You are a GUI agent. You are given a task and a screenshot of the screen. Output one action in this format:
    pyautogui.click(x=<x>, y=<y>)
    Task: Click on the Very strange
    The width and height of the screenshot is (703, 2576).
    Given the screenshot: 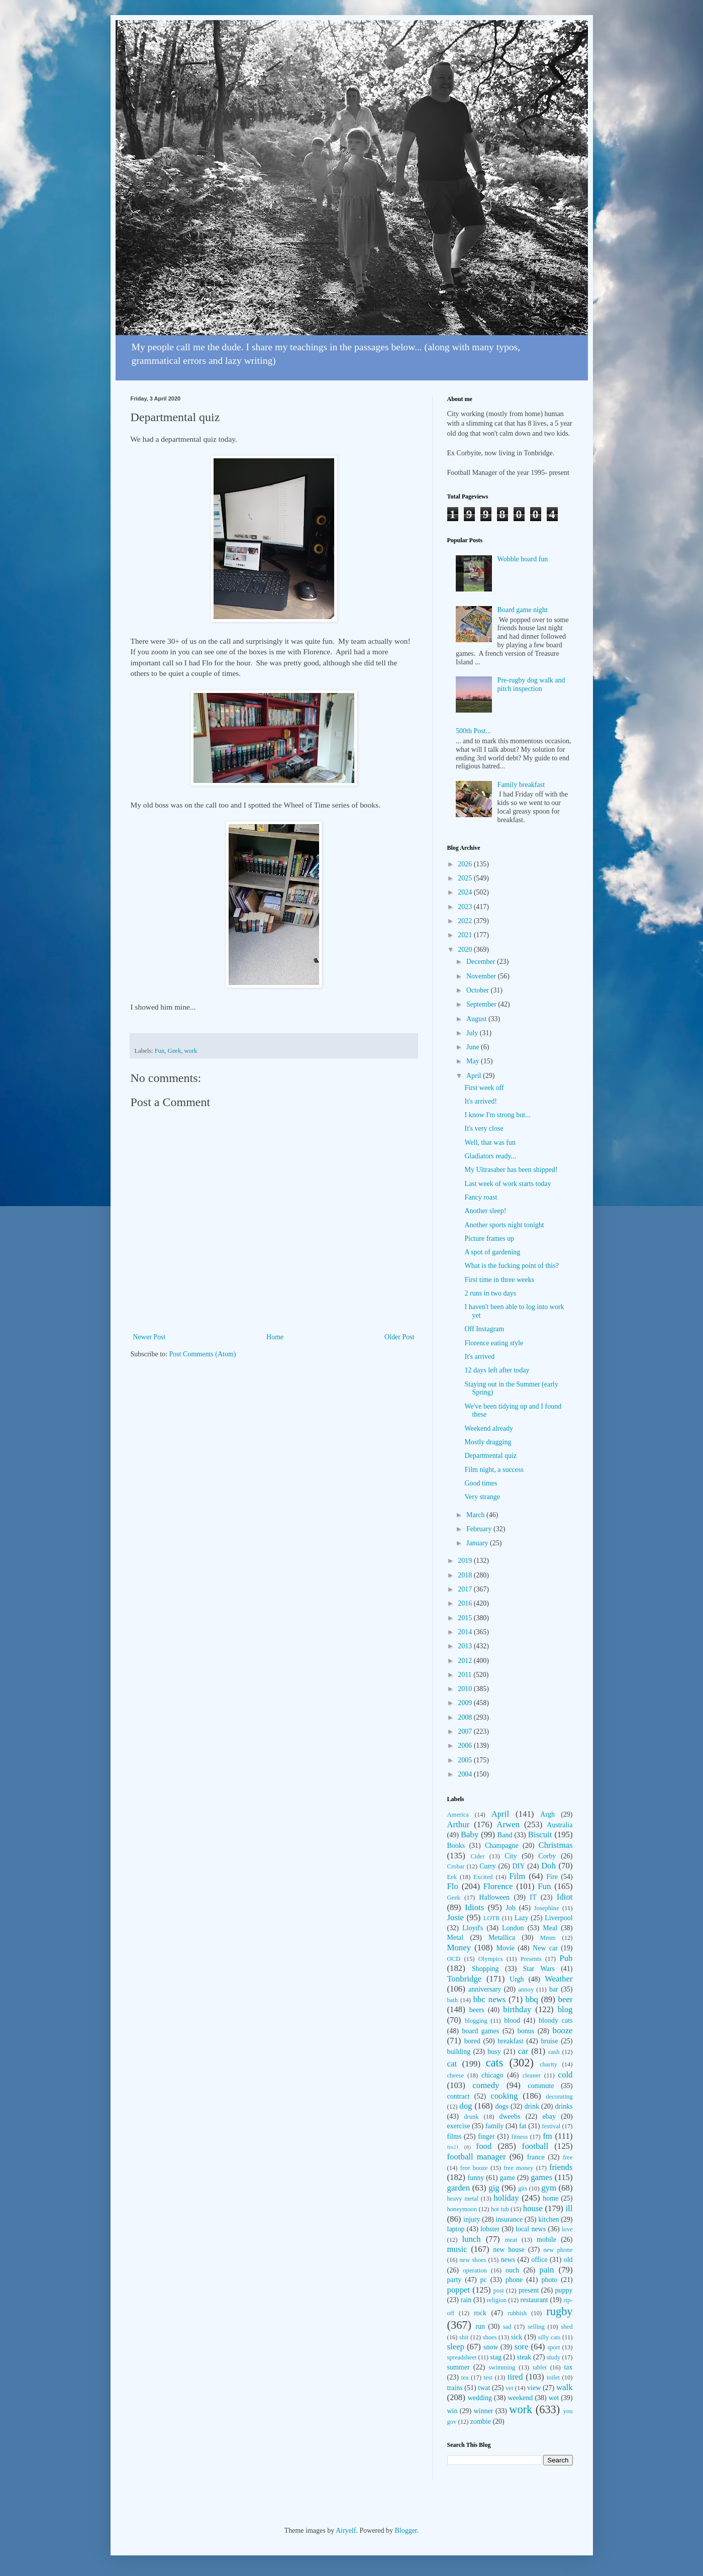 What is the action you would take?
    pyautogui.click(x=481, y=1497)
    